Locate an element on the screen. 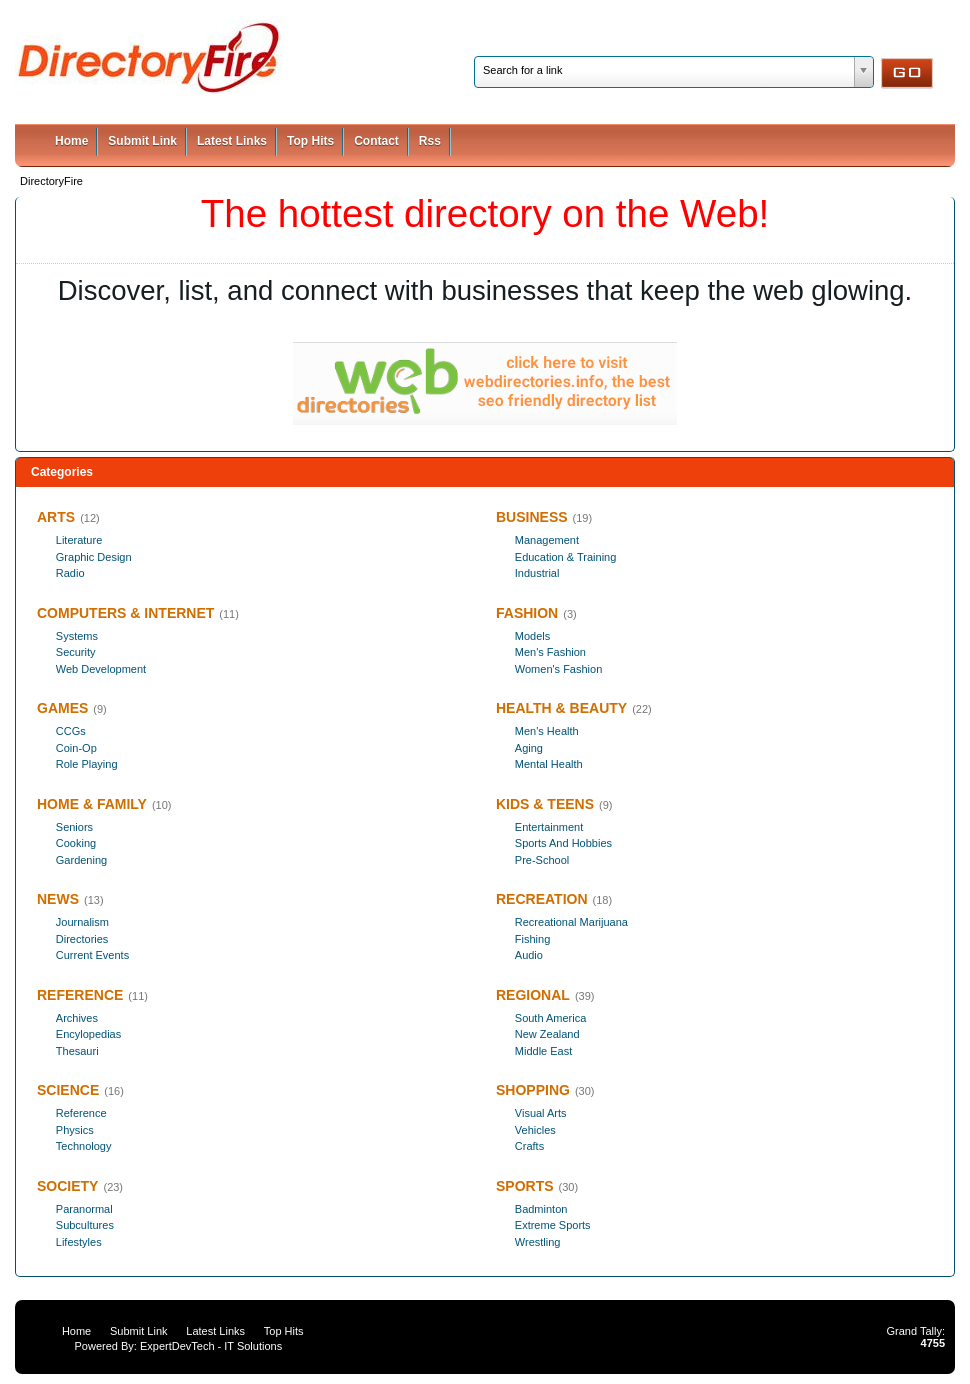 The image size is (970, 1384). Aging is located at coordinates (529, 748).